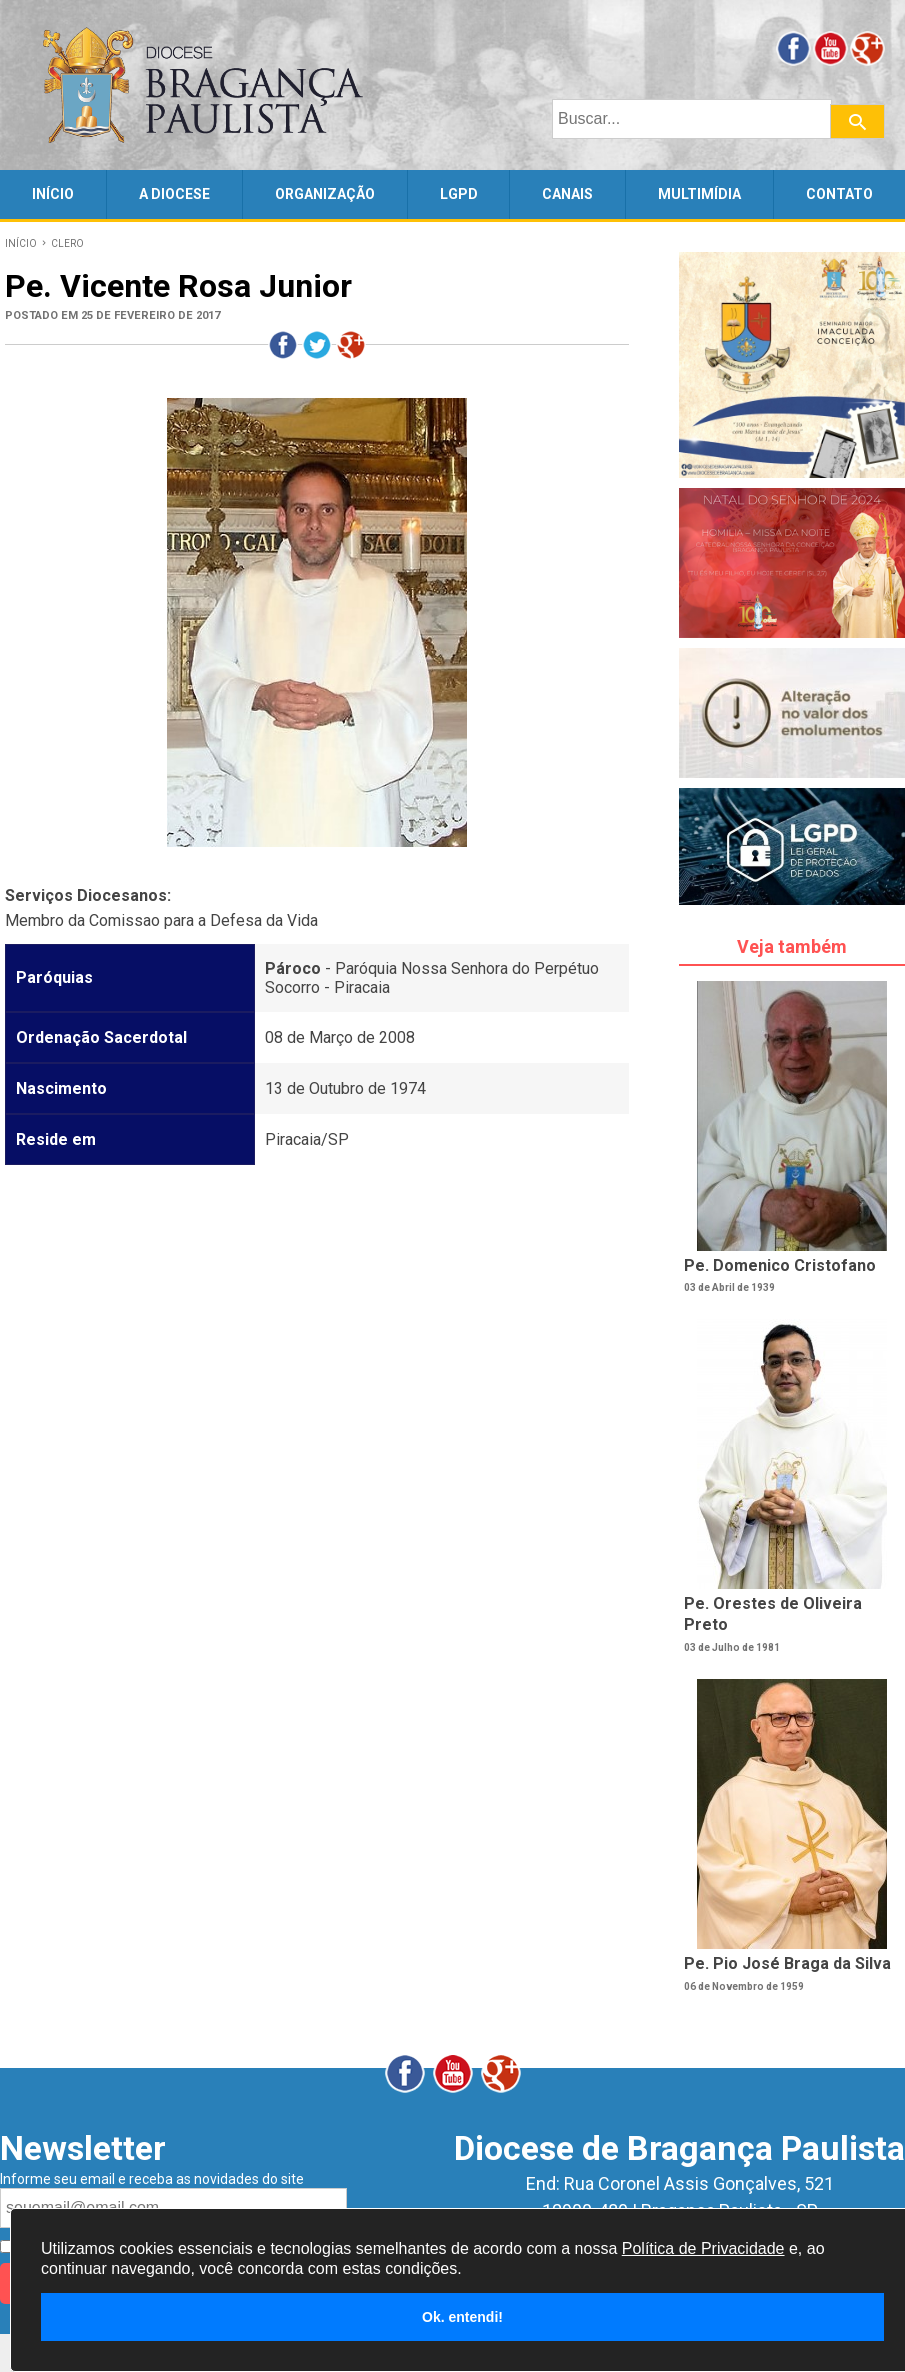  I want to click on Pe. Domenico Cristofano, so click(780, 1265).